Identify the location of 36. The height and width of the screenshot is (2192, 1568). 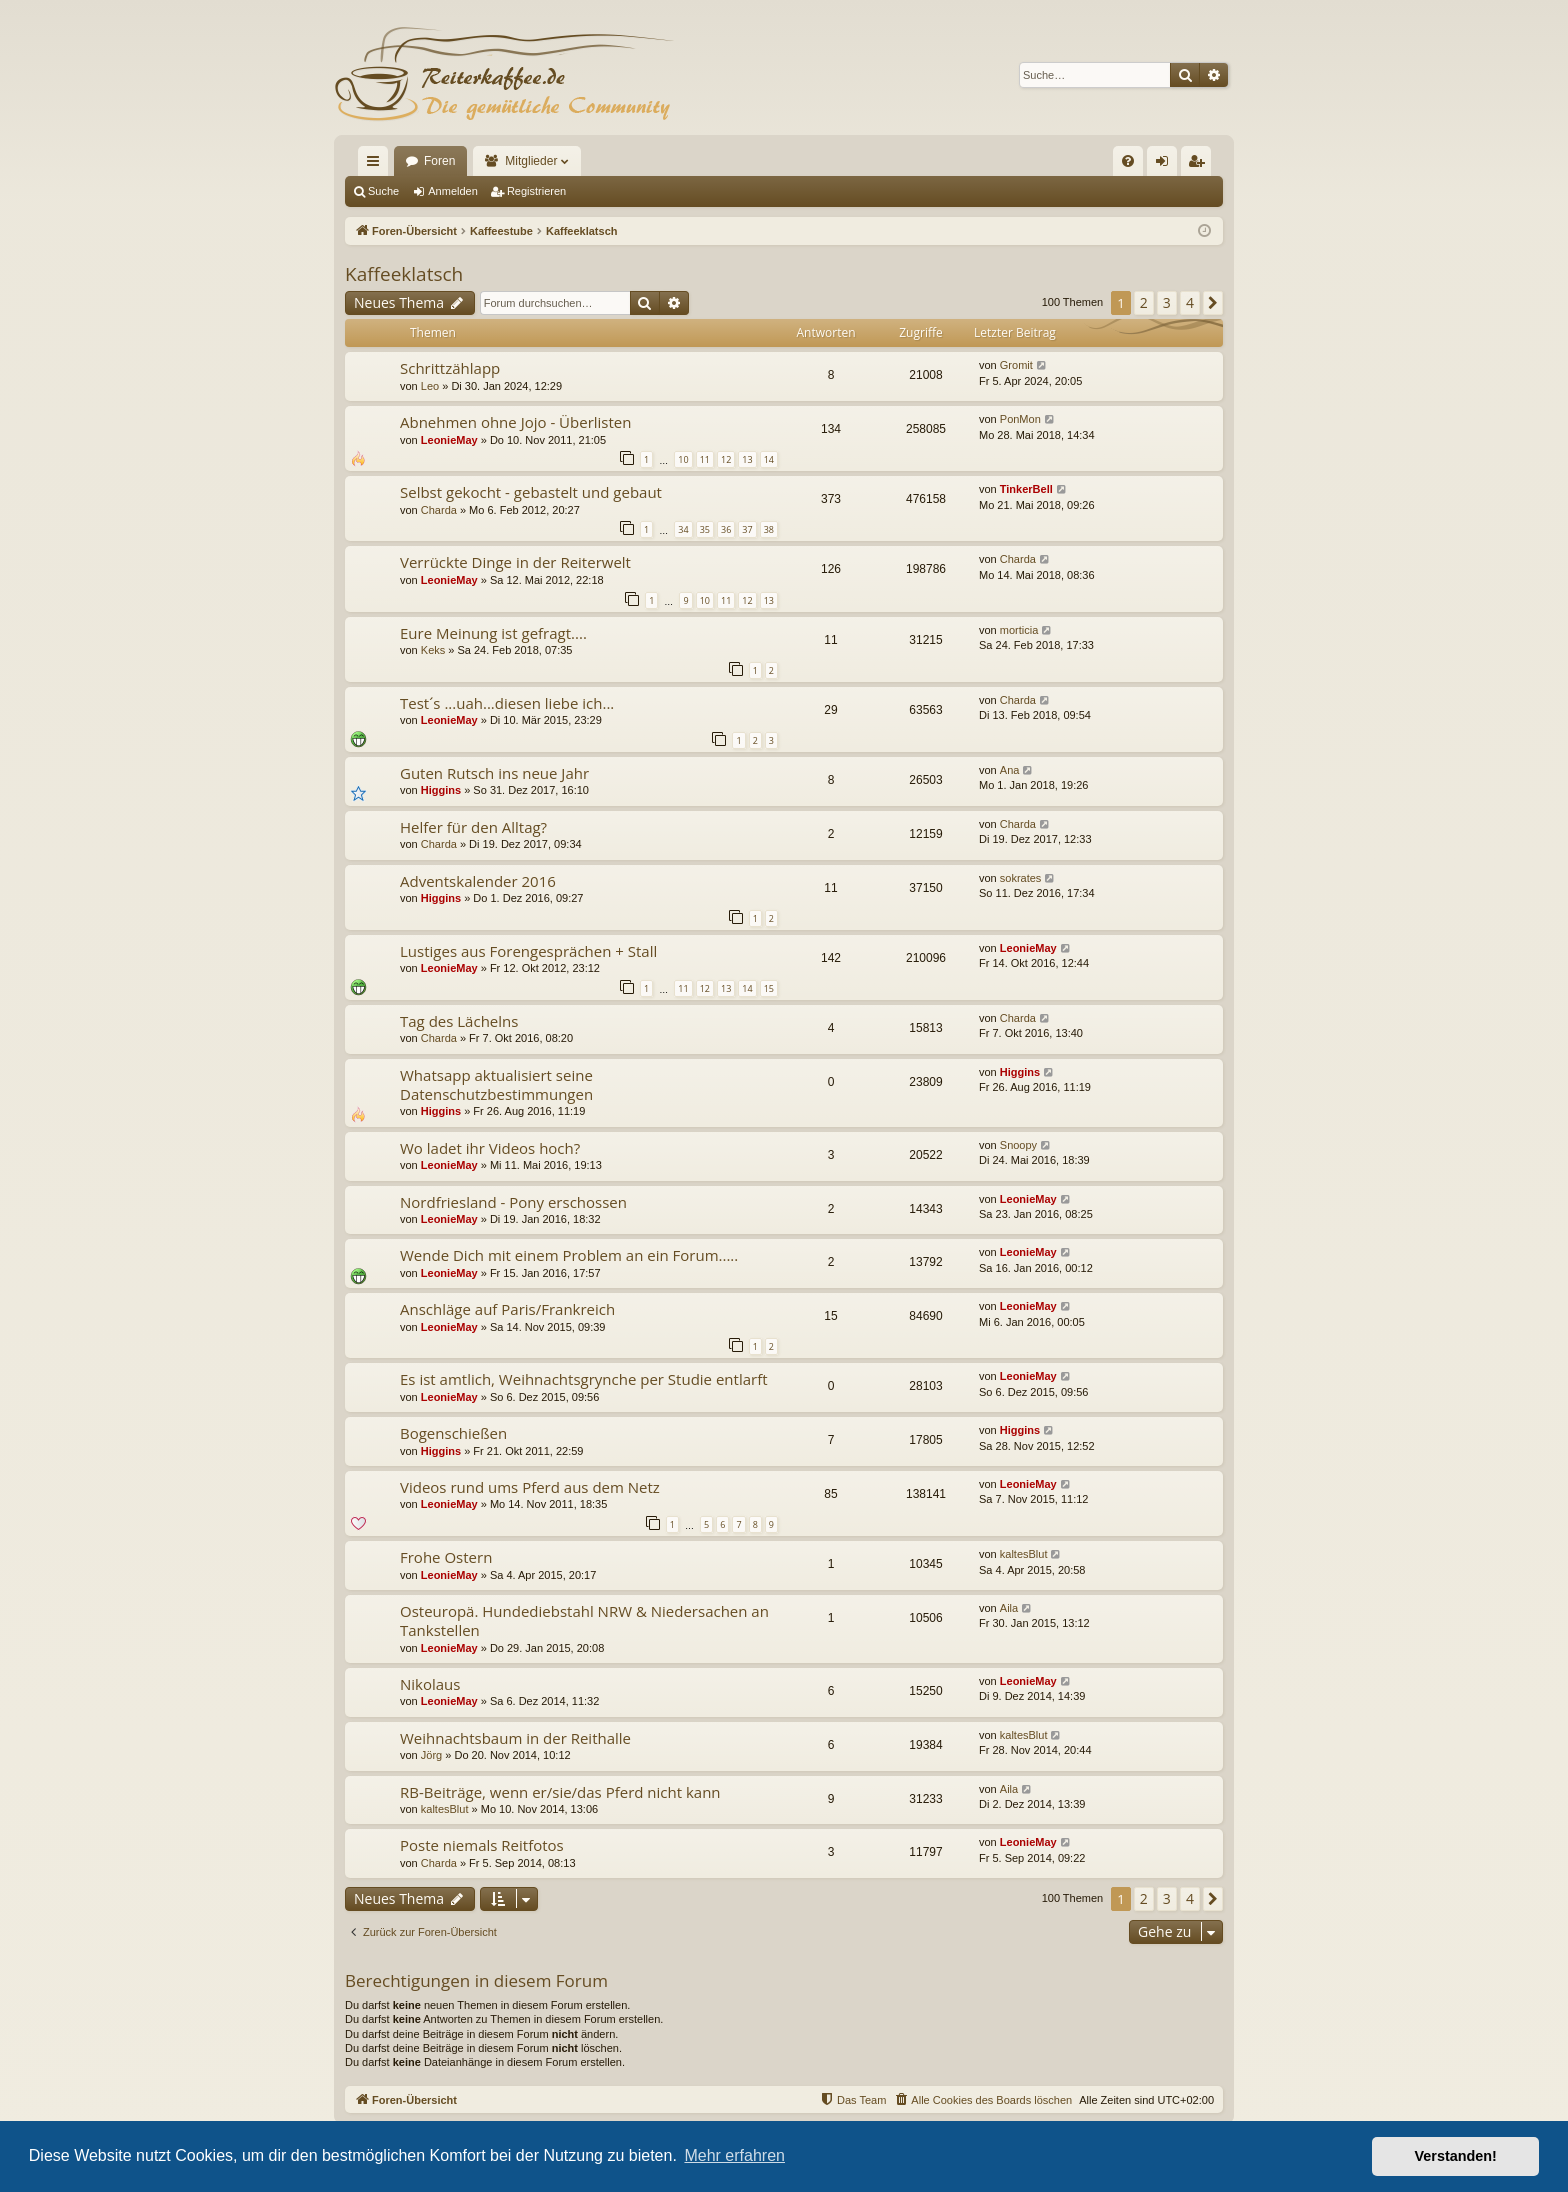
(726, 529).